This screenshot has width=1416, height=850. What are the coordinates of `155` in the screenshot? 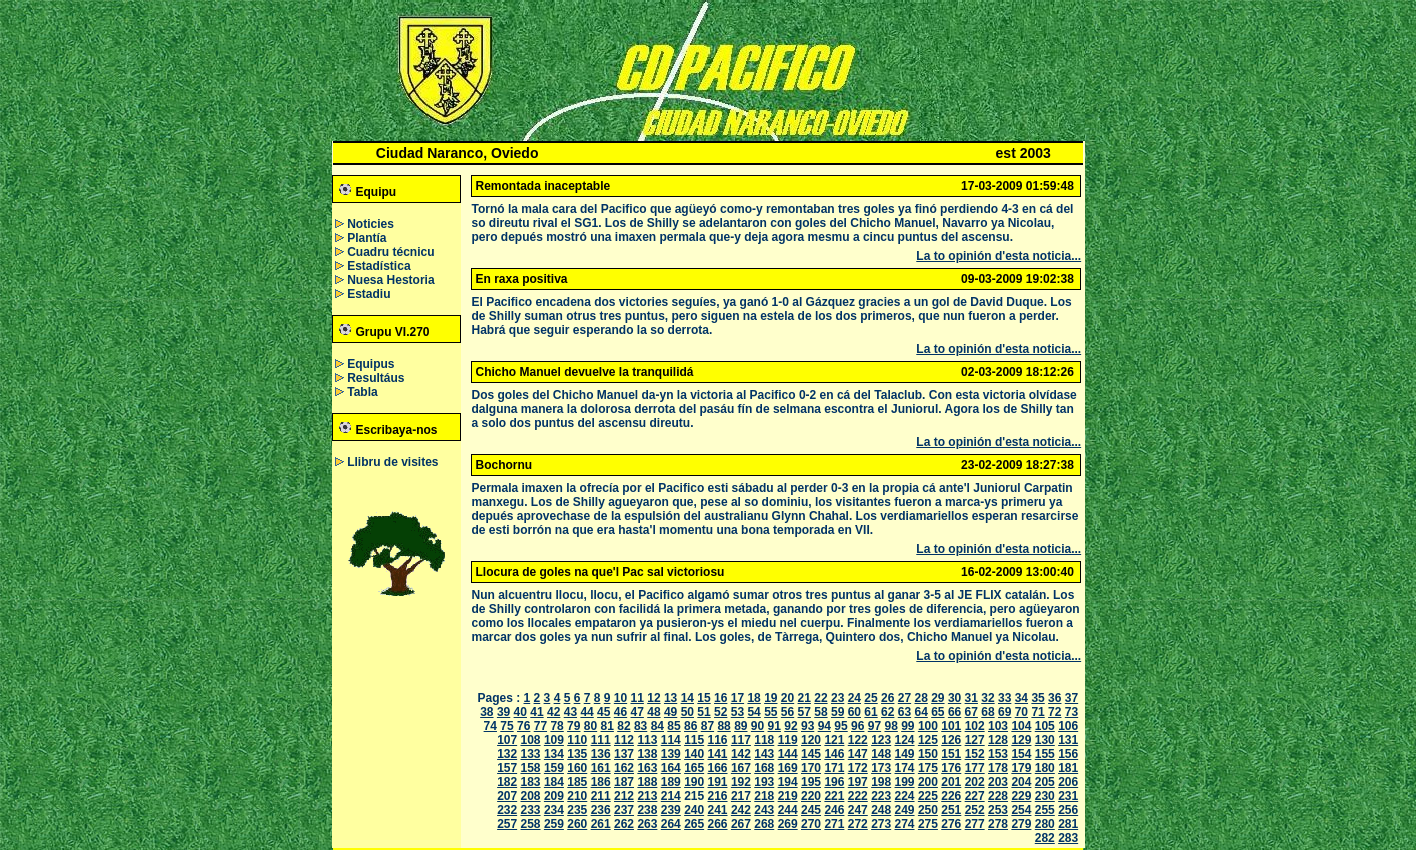 It's located at (1045, 754).